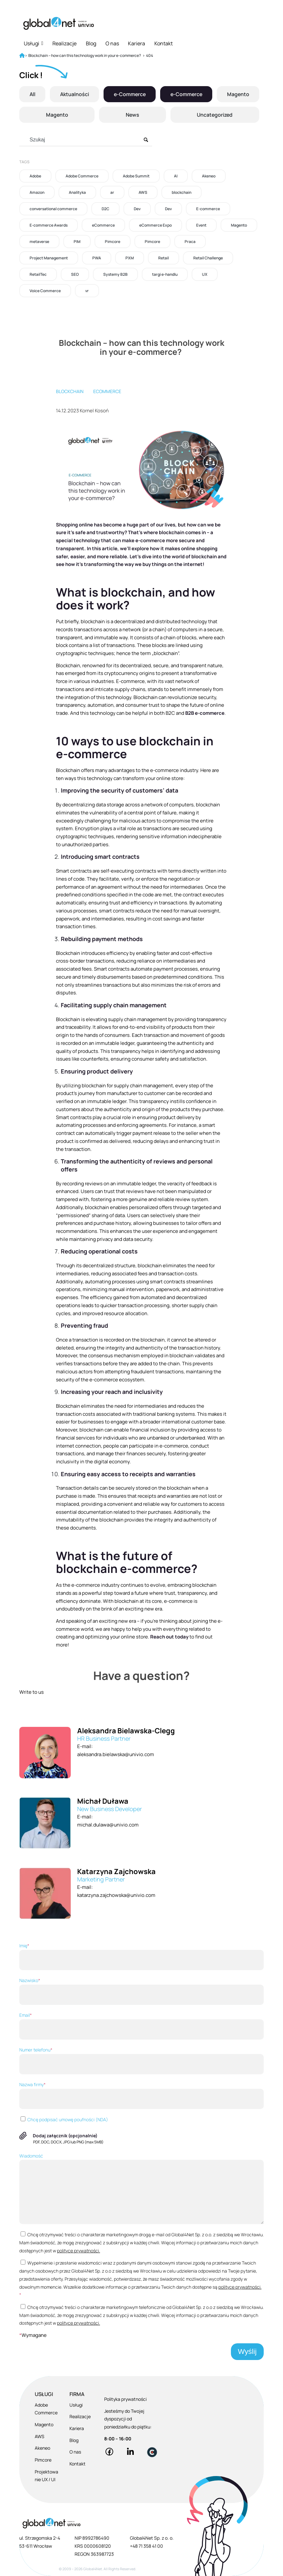 Image resolution: width=283 pixels, height=2576 pixels. Describe the element at coordinates (141, 1956) in the screenshot. I see `Imię` at that location.